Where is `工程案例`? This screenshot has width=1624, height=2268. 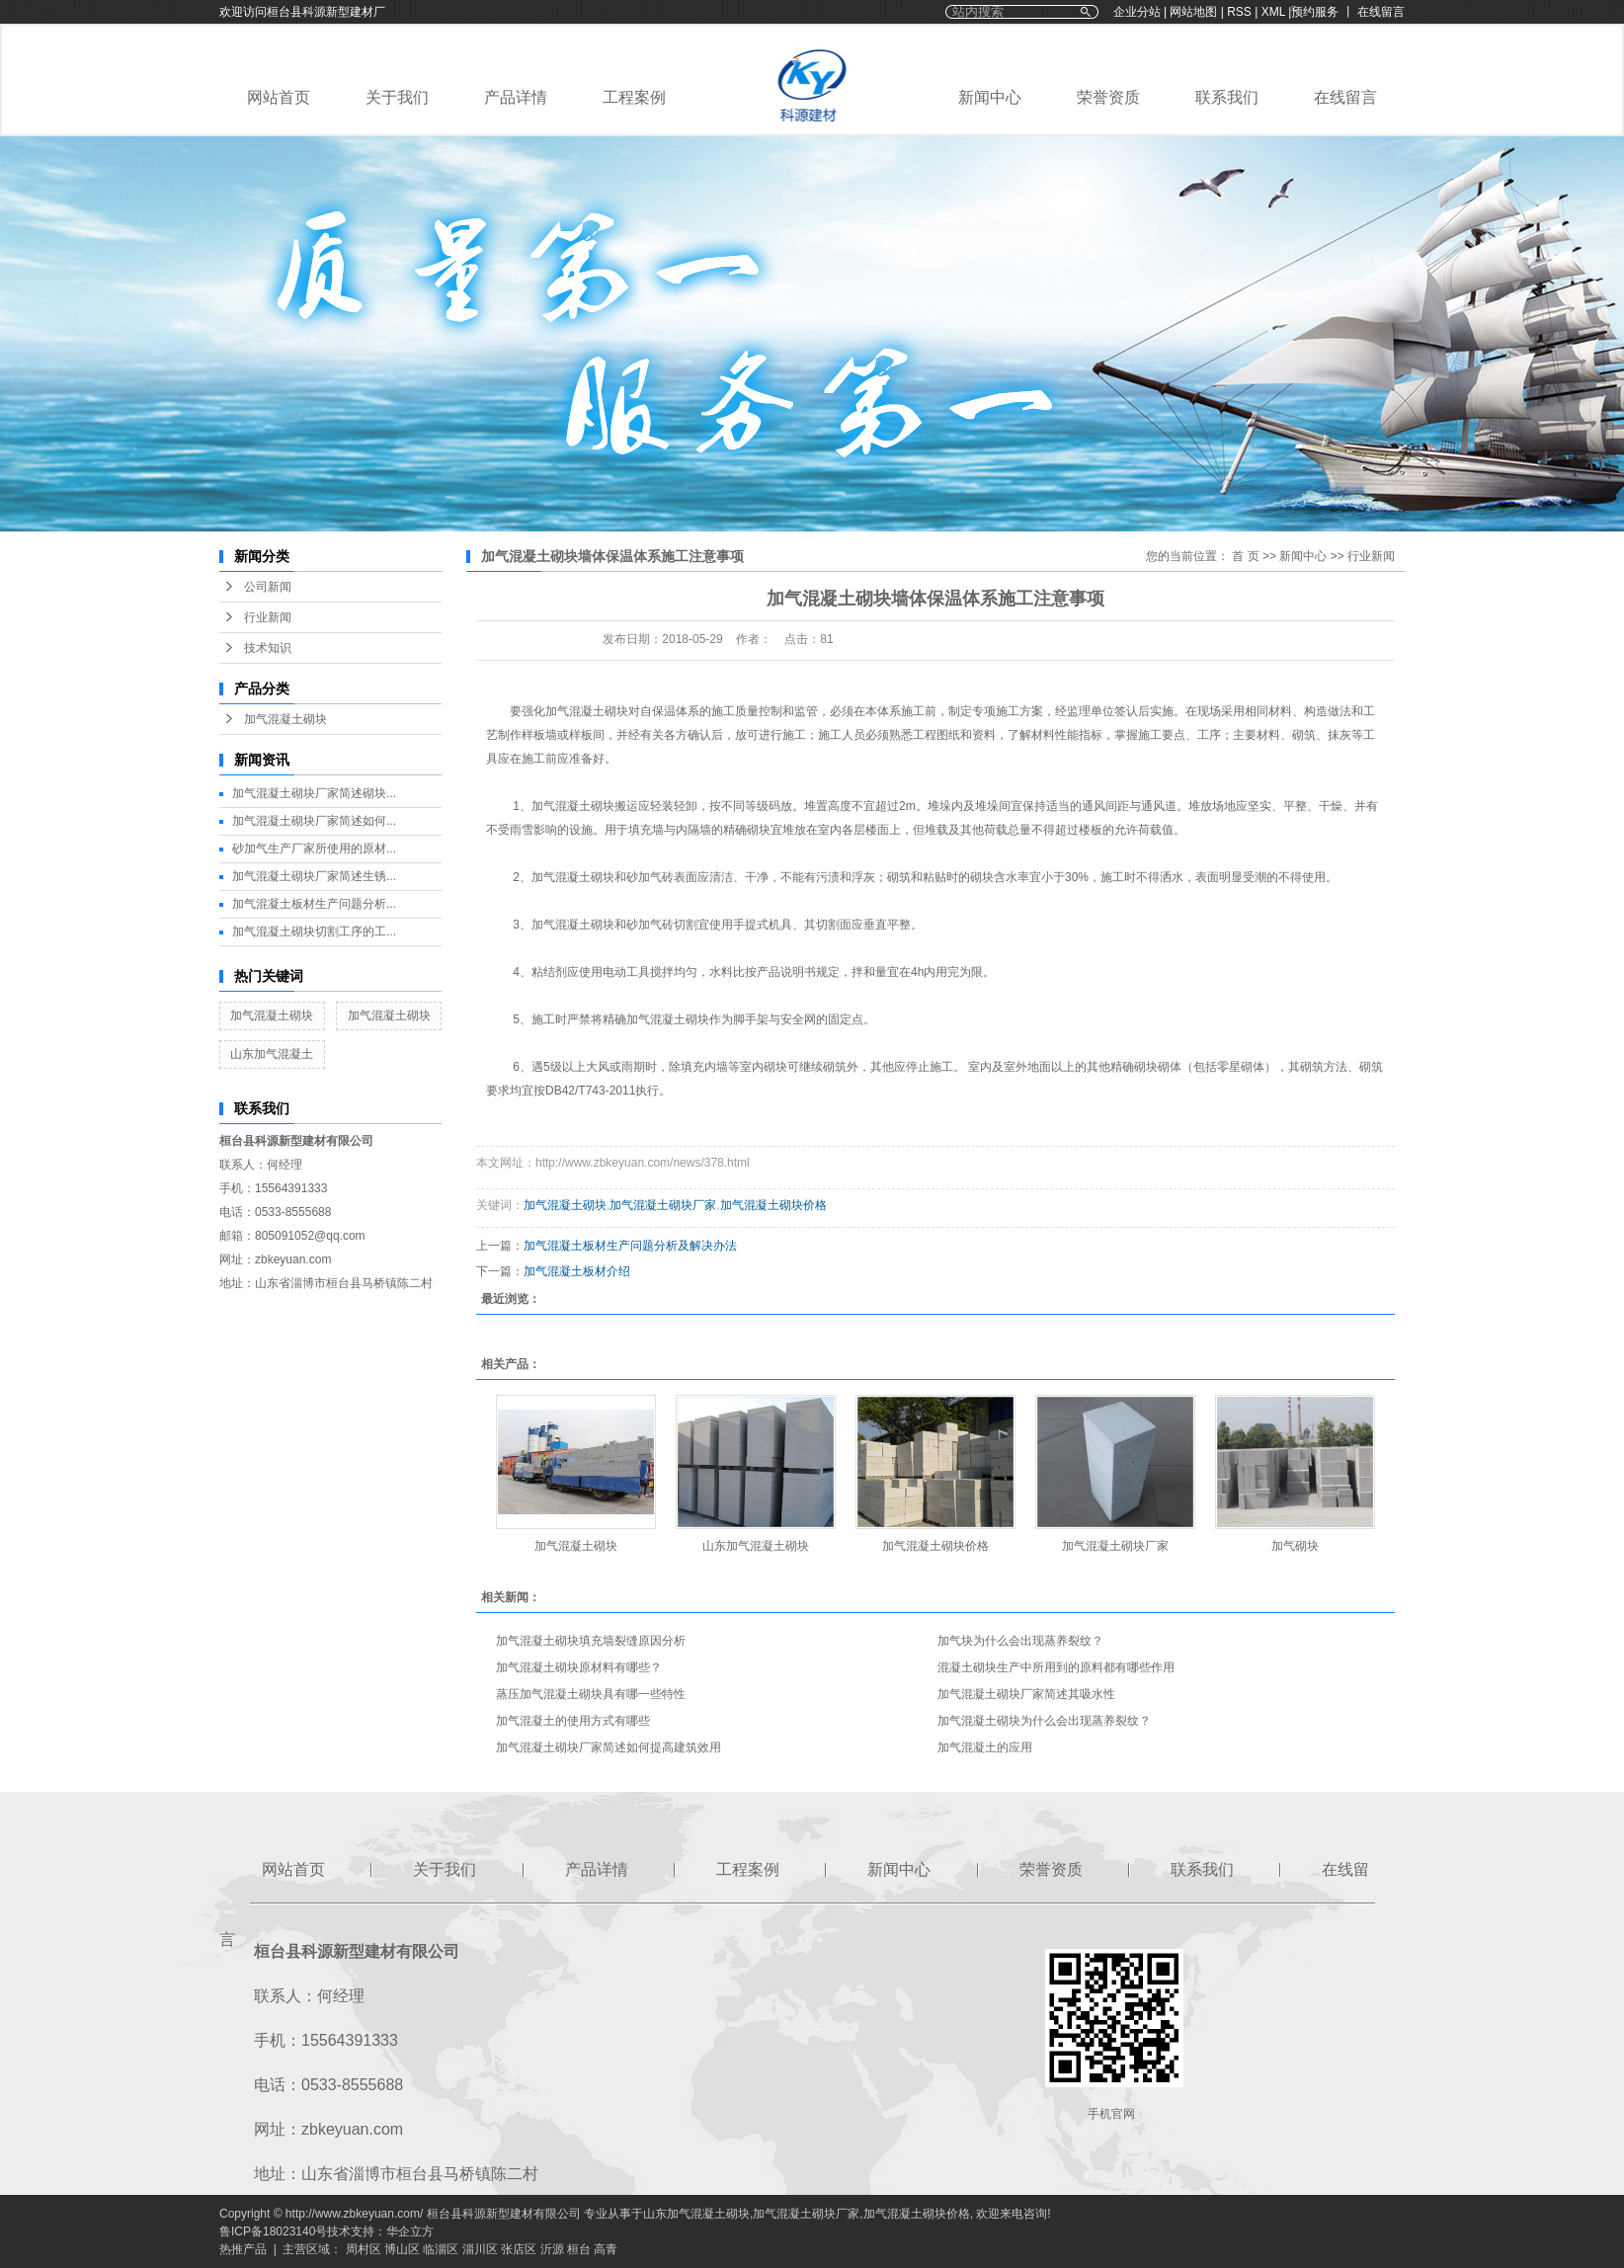 工程案例 is located at coordinates (634, 97).